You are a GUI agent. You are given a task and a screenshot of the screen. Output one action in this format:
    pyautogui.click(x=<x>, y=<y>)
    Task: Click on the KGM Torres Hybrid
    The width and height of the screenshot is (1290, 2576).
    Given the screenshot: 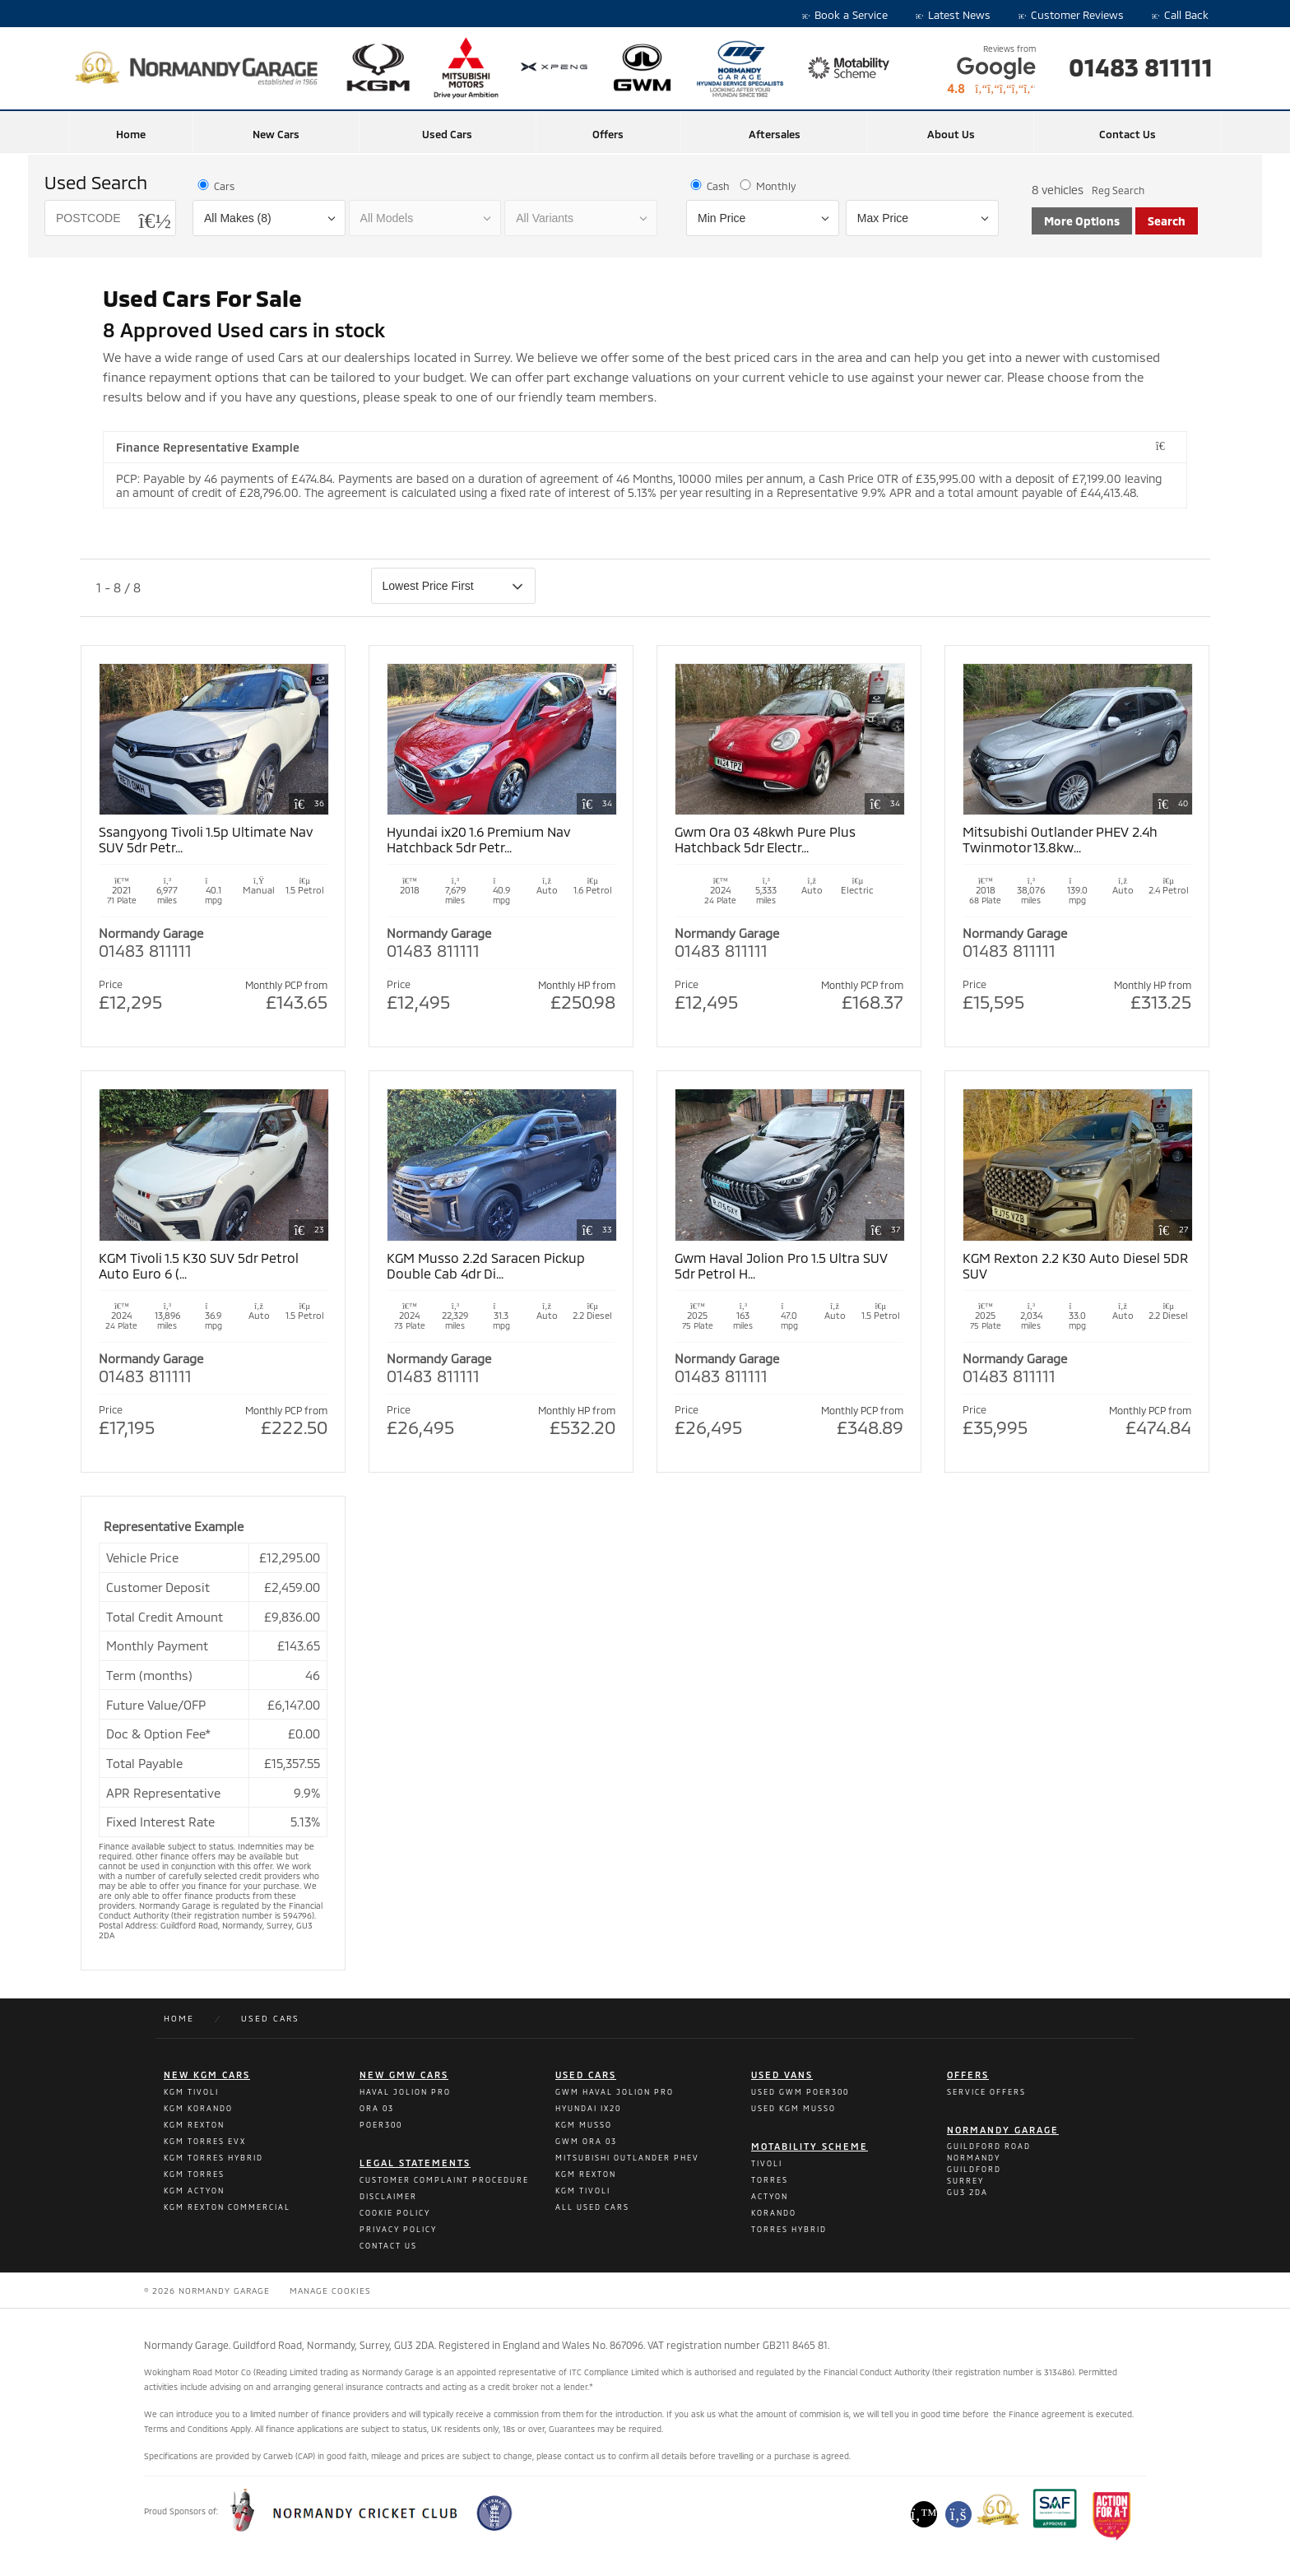 What is the action you would take?
    pyautogui.click(x=213, y=2157)
    